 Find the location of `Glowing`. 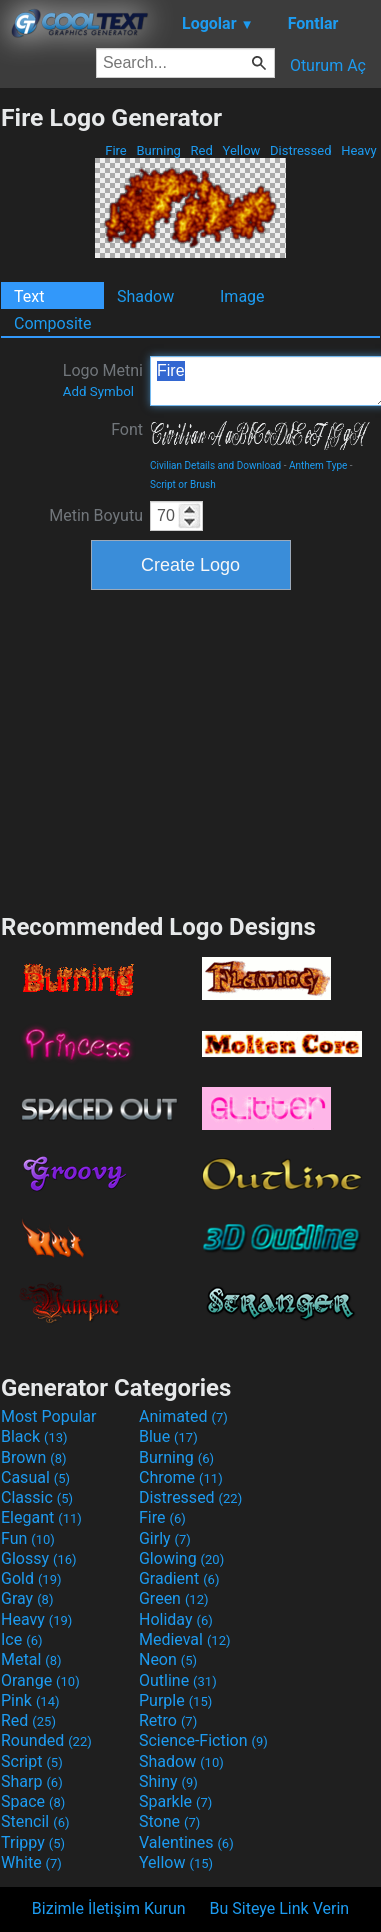

Glowing is located at coordinates (181, 1558).